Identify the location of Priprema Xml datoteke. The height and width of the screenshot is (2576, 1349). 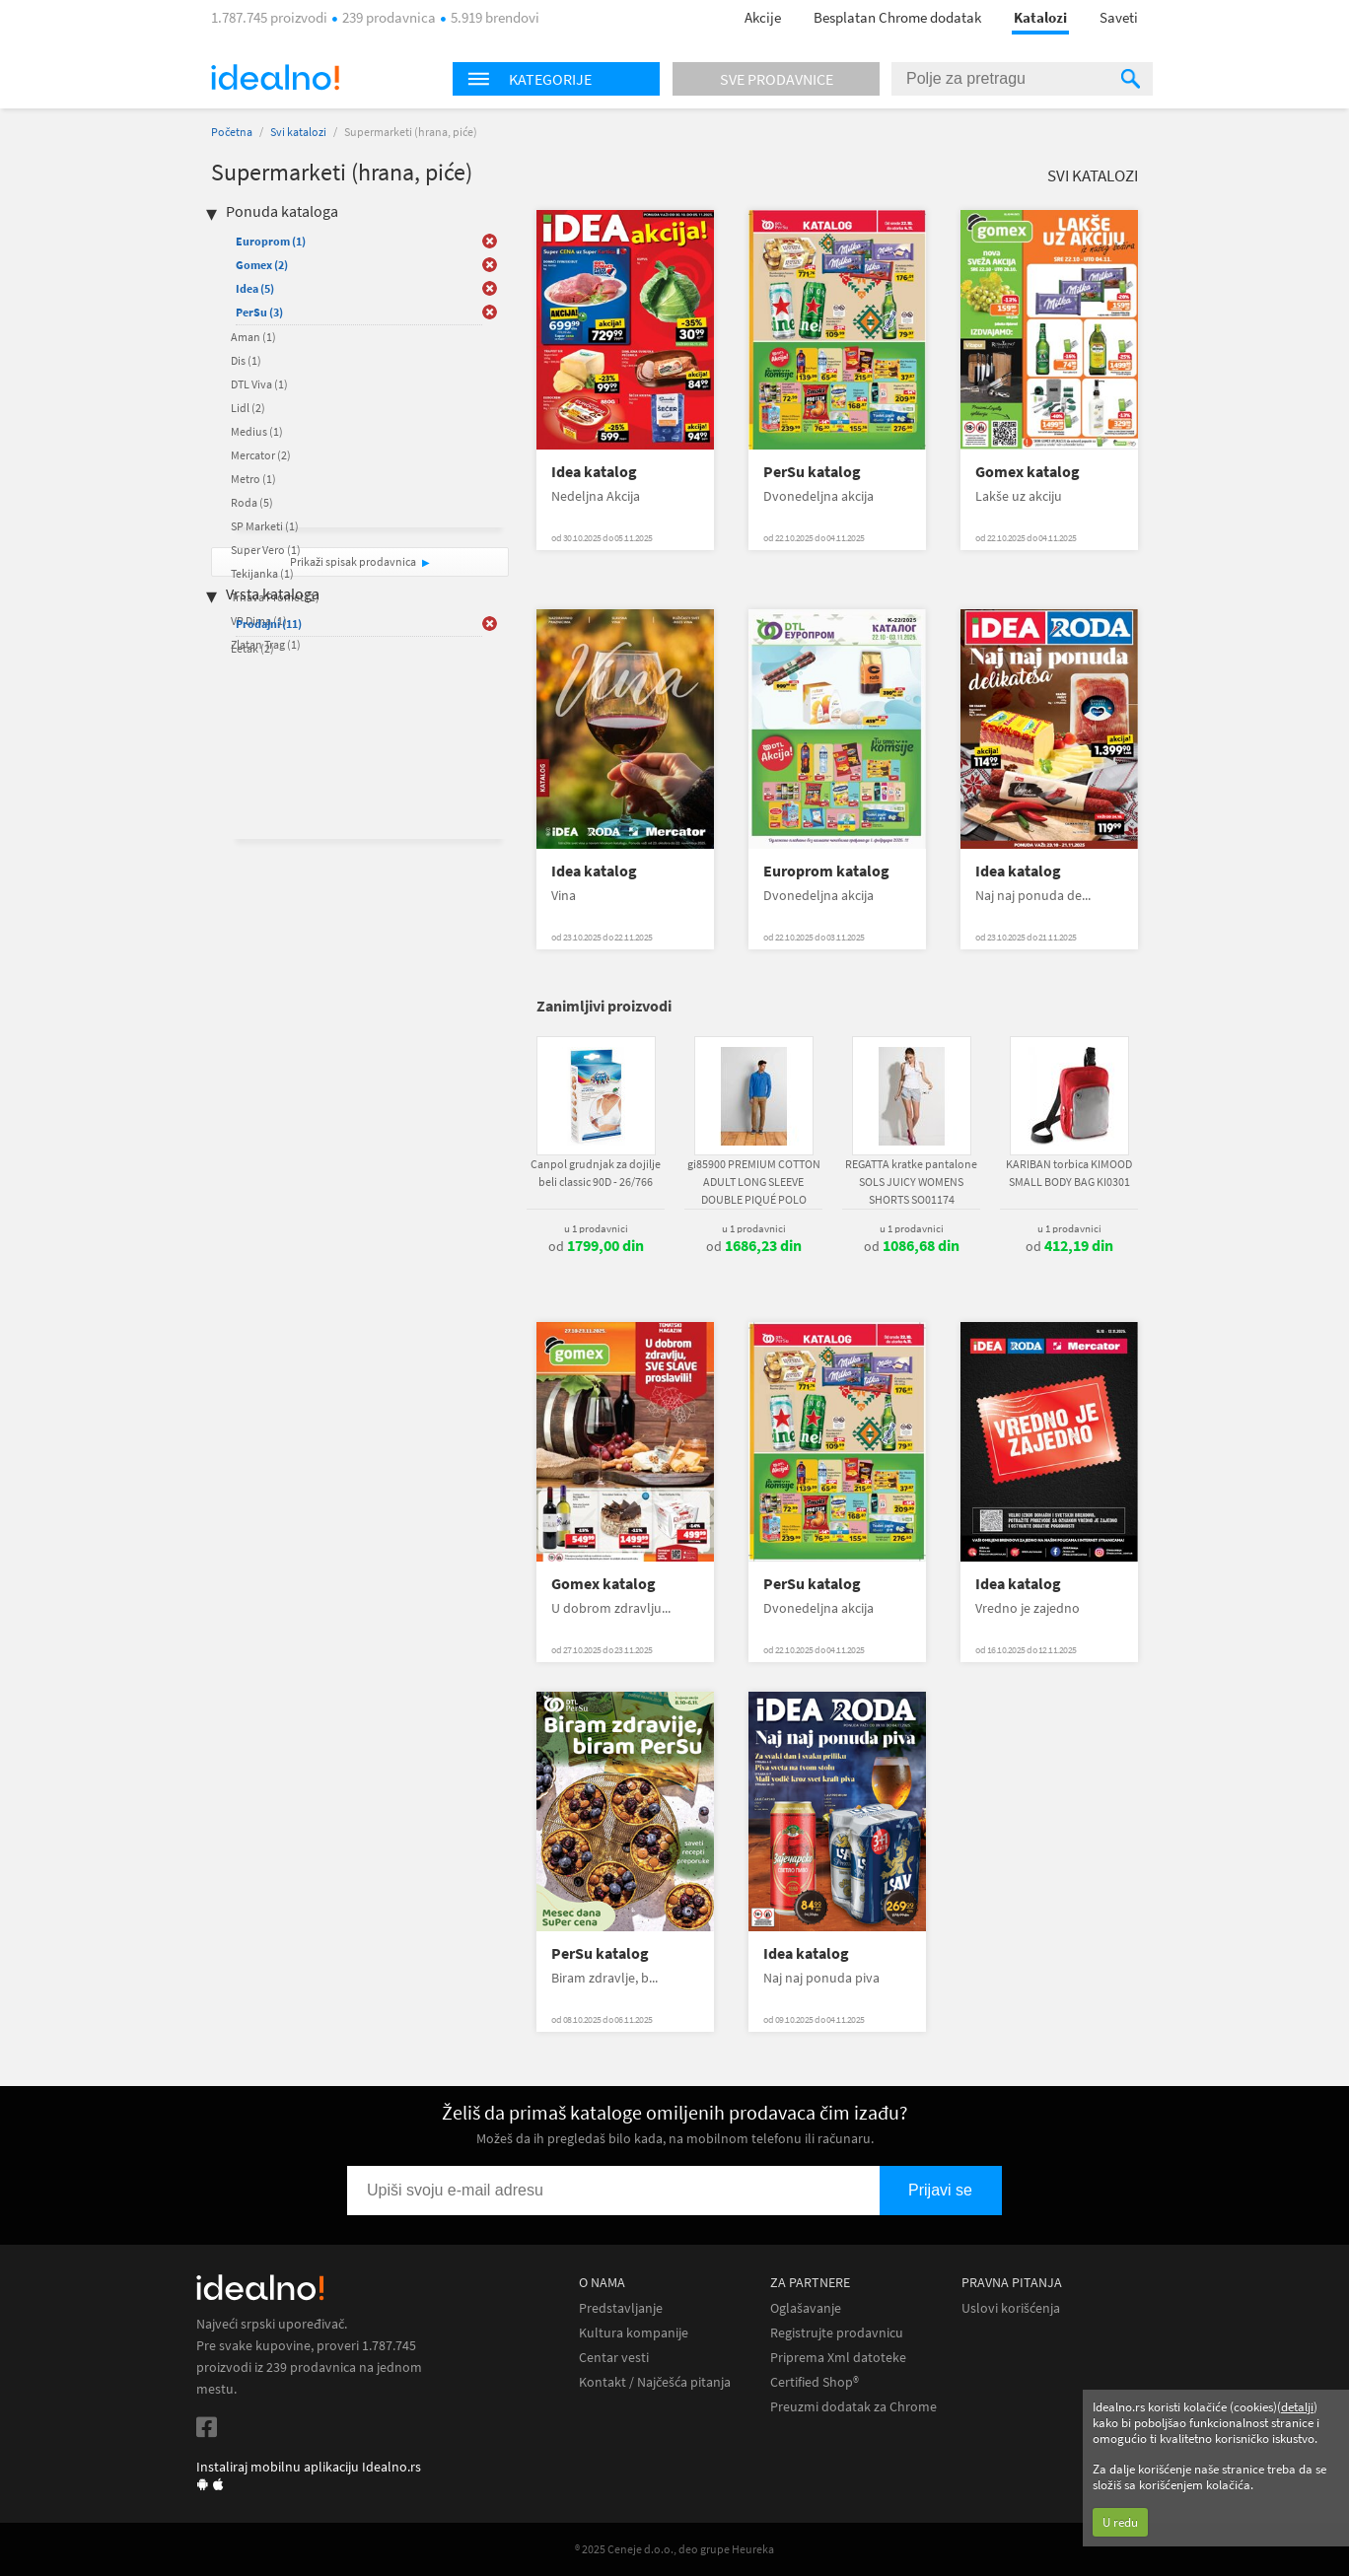
(838, 2357).